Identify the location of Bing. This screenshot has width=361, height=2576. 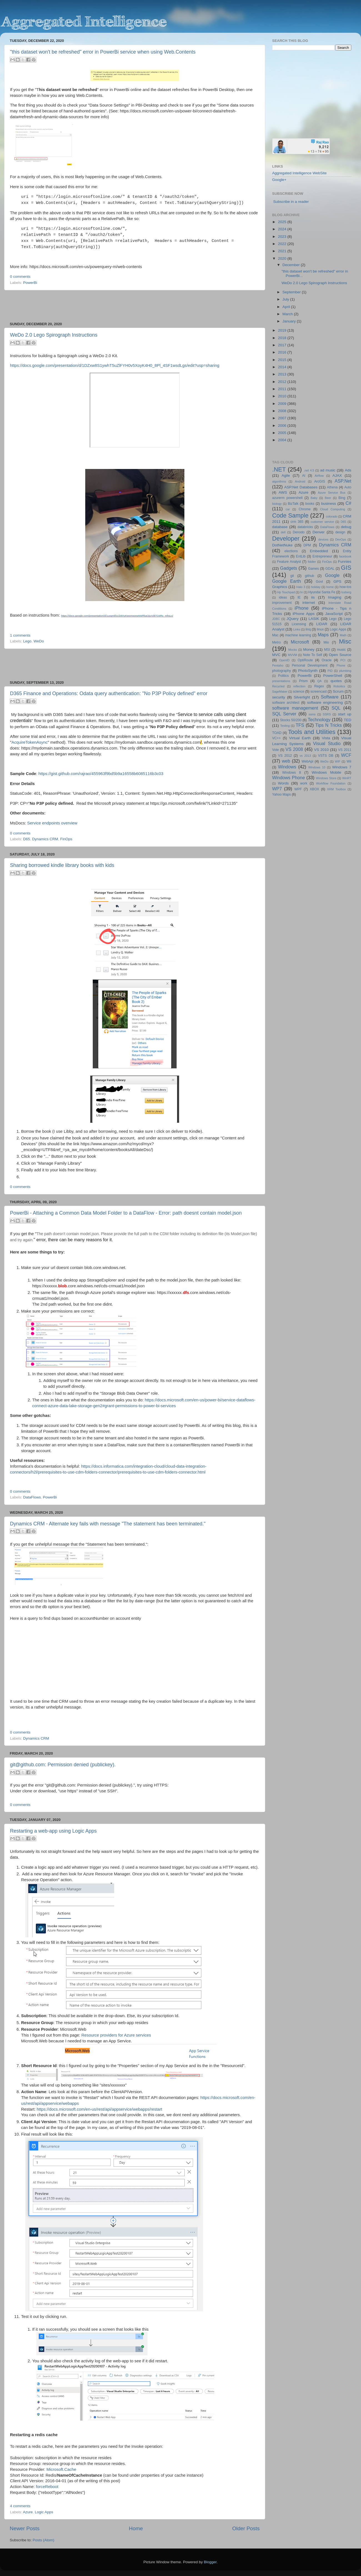
(342, 498).